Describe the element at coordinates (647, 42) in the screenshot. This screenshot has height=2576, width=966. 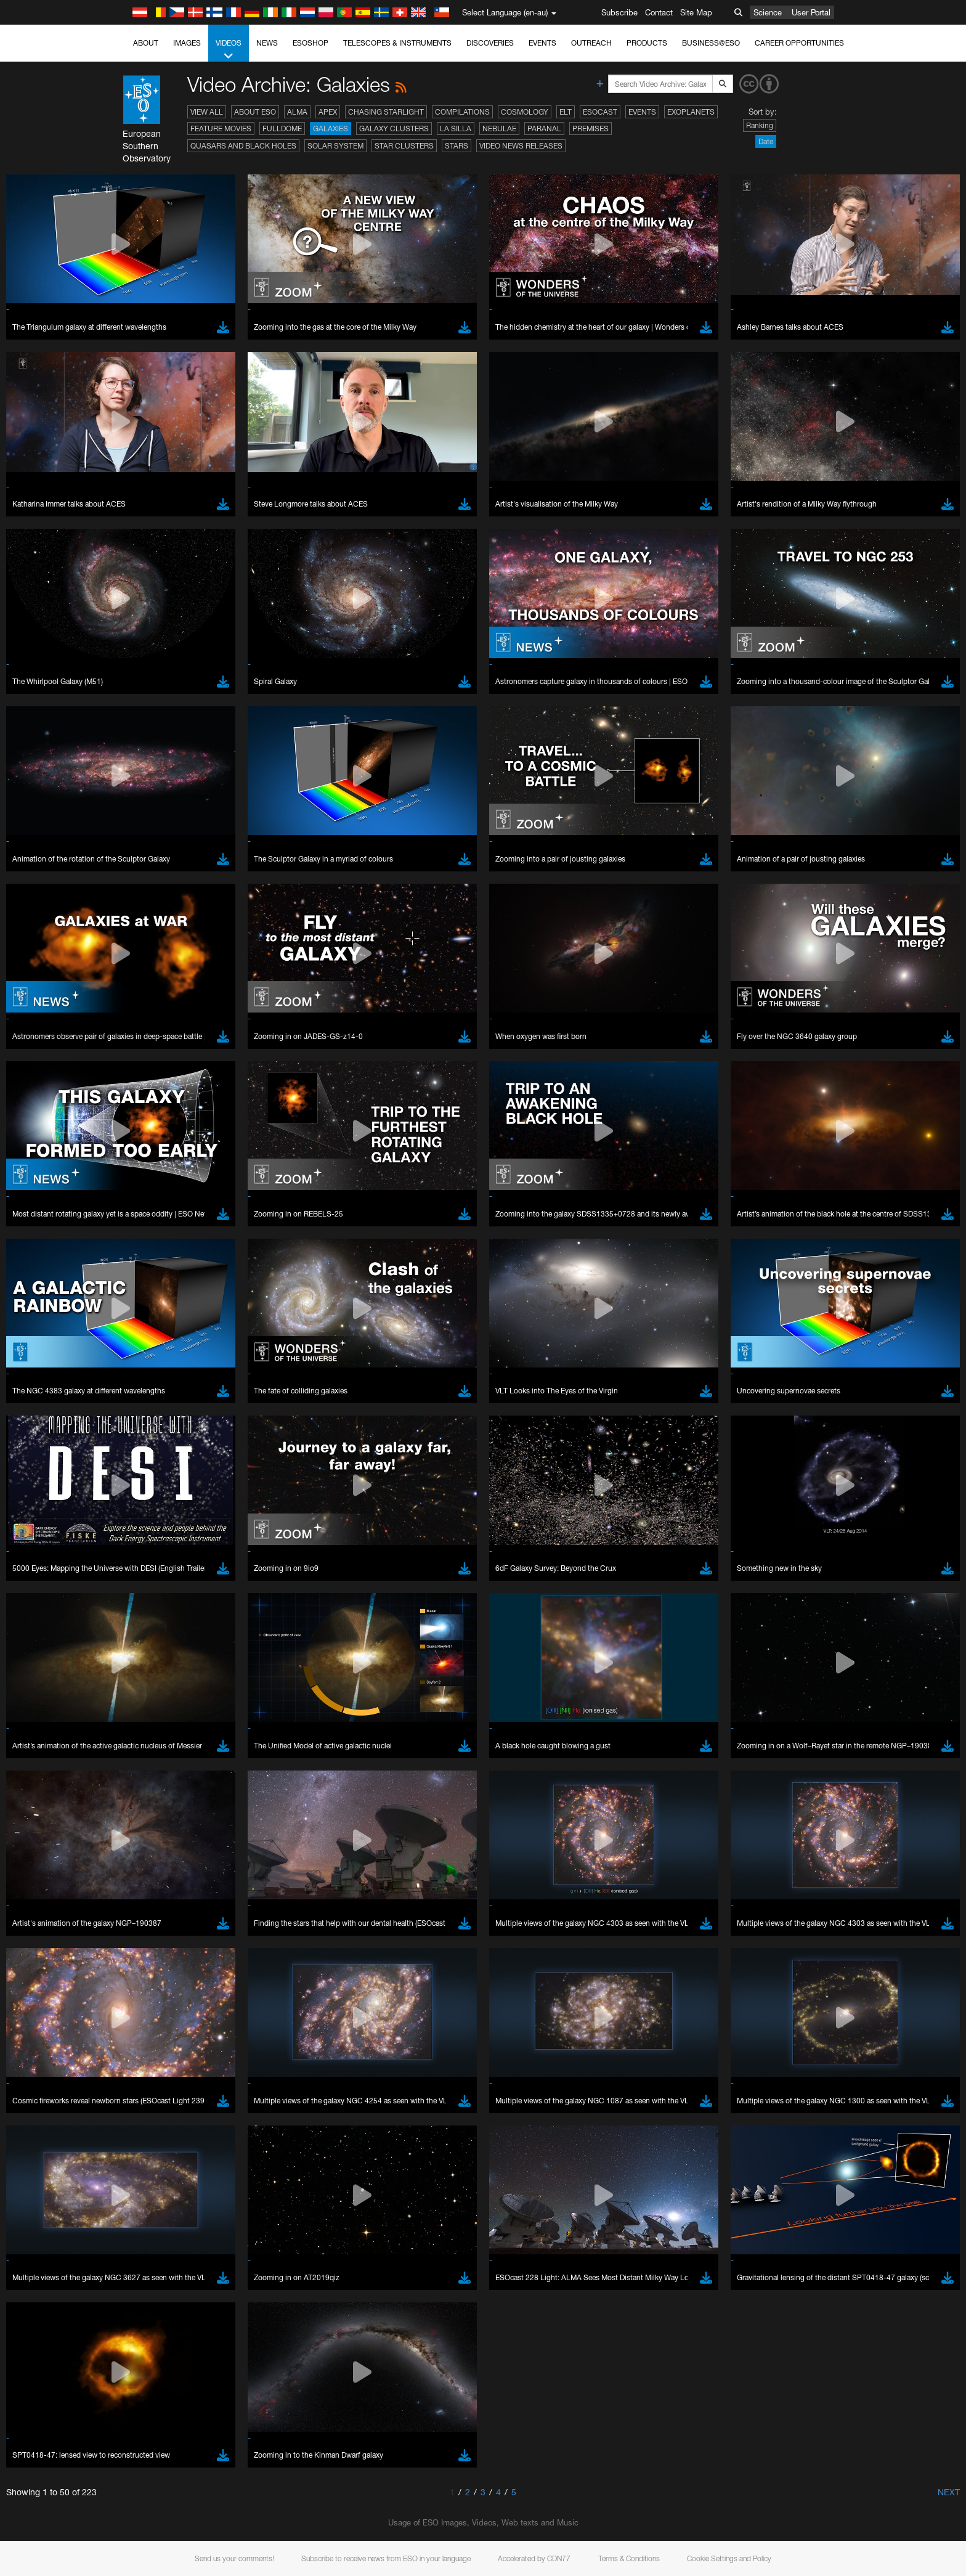
I see `Products` at that location.